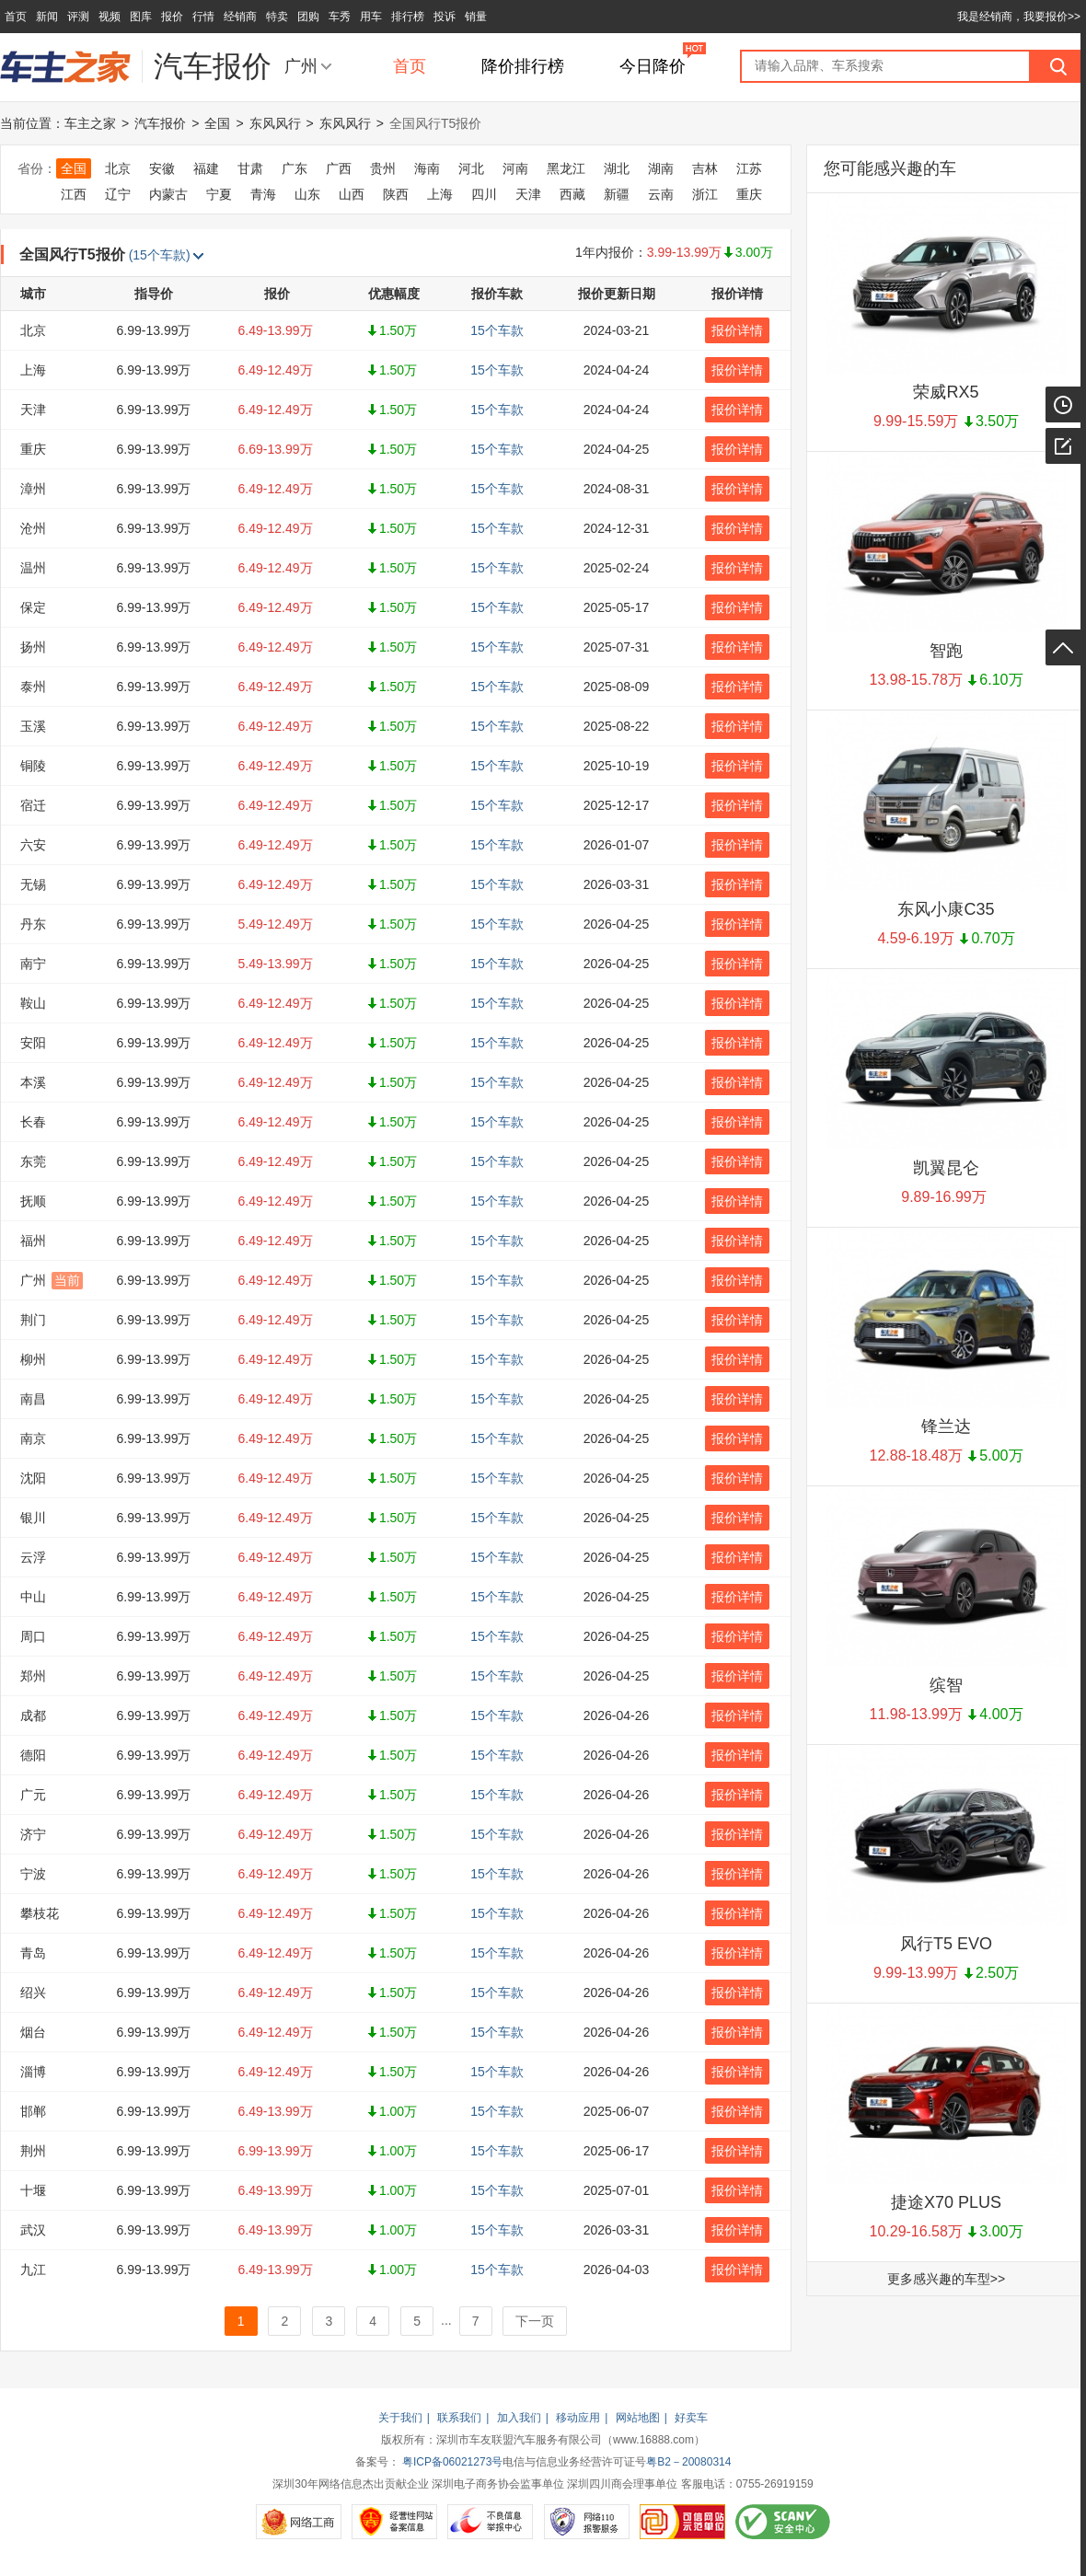  I want to click on 今日降价, so click(652, 66).